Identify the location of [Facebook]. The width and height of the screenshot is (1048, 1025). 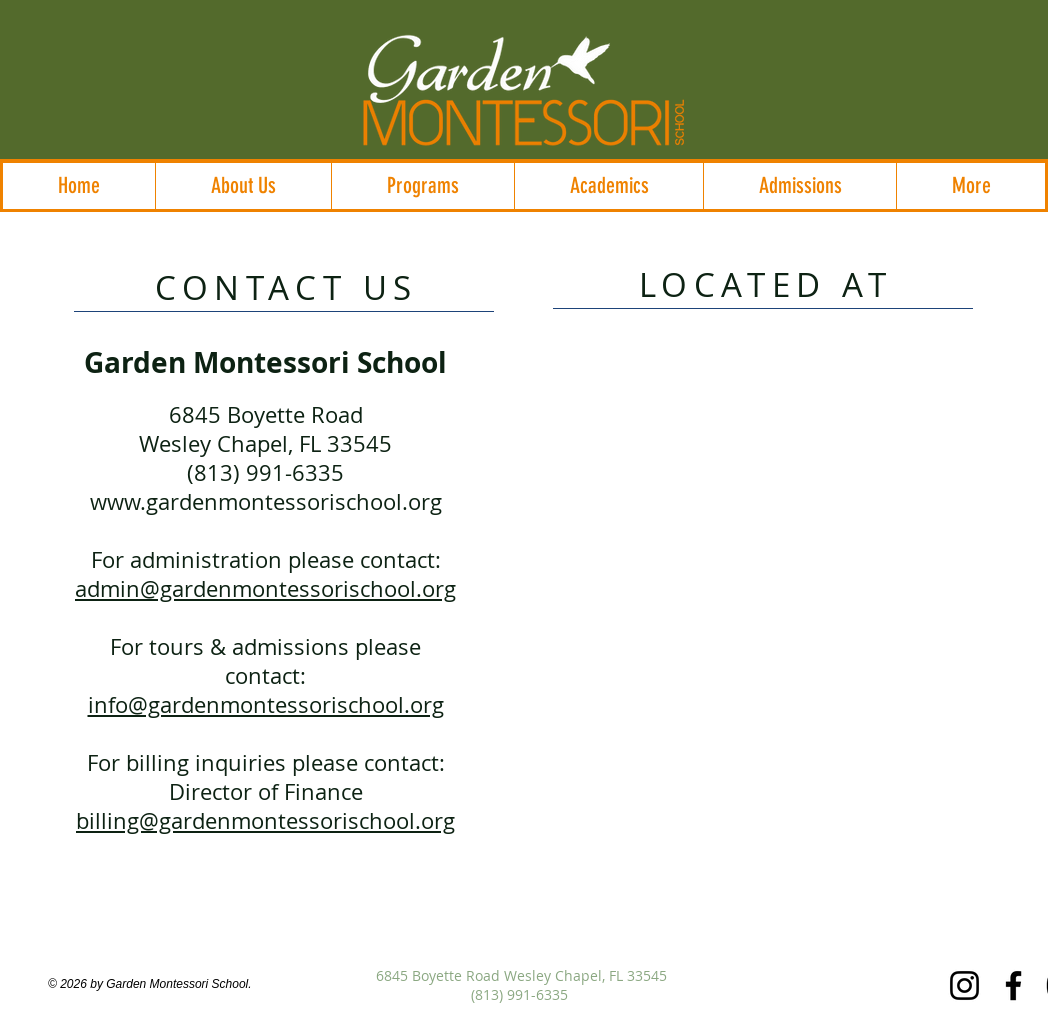
(1013, 985).